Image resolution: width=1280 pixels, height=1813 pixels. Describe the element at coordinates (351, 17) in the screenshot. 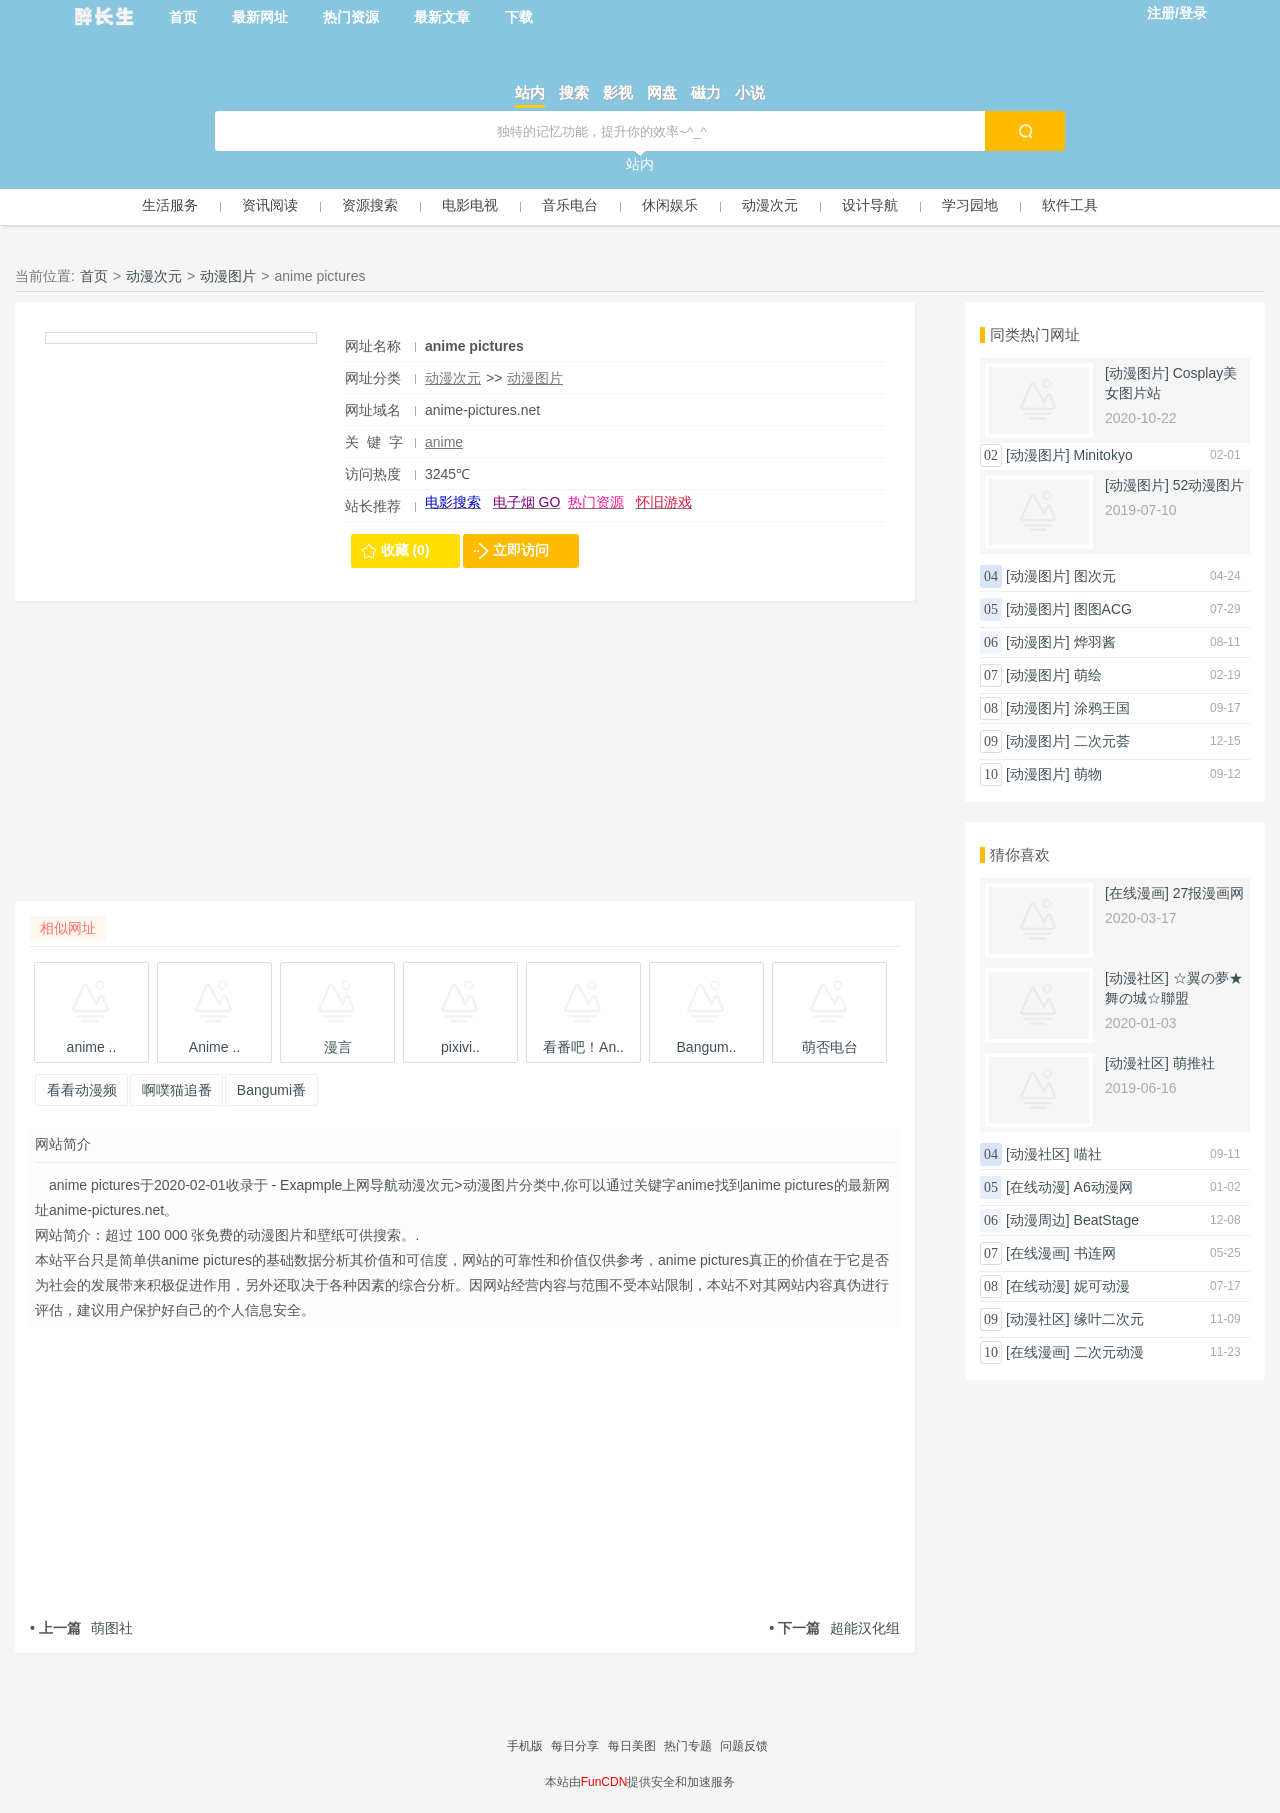

I see `热门资源` at that location.